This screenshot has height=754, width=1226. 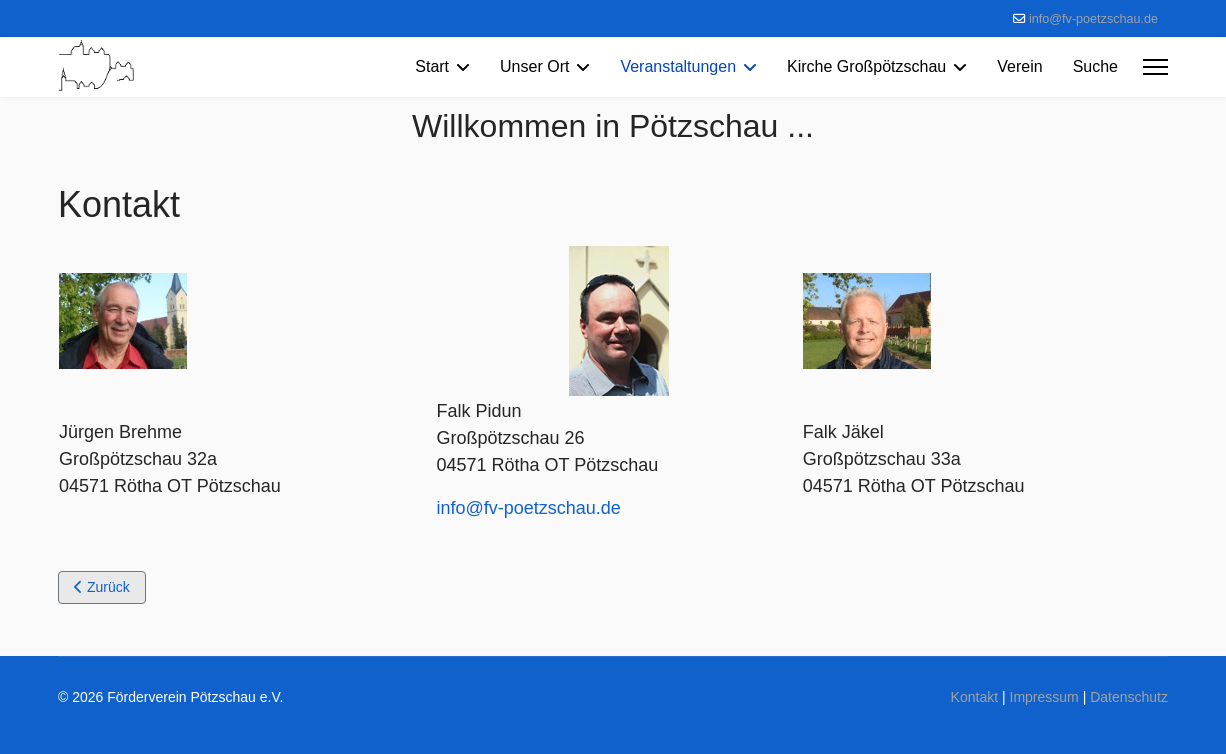 I want to click on info@fv-poetzschau.de, so click(x=1093, y=19).